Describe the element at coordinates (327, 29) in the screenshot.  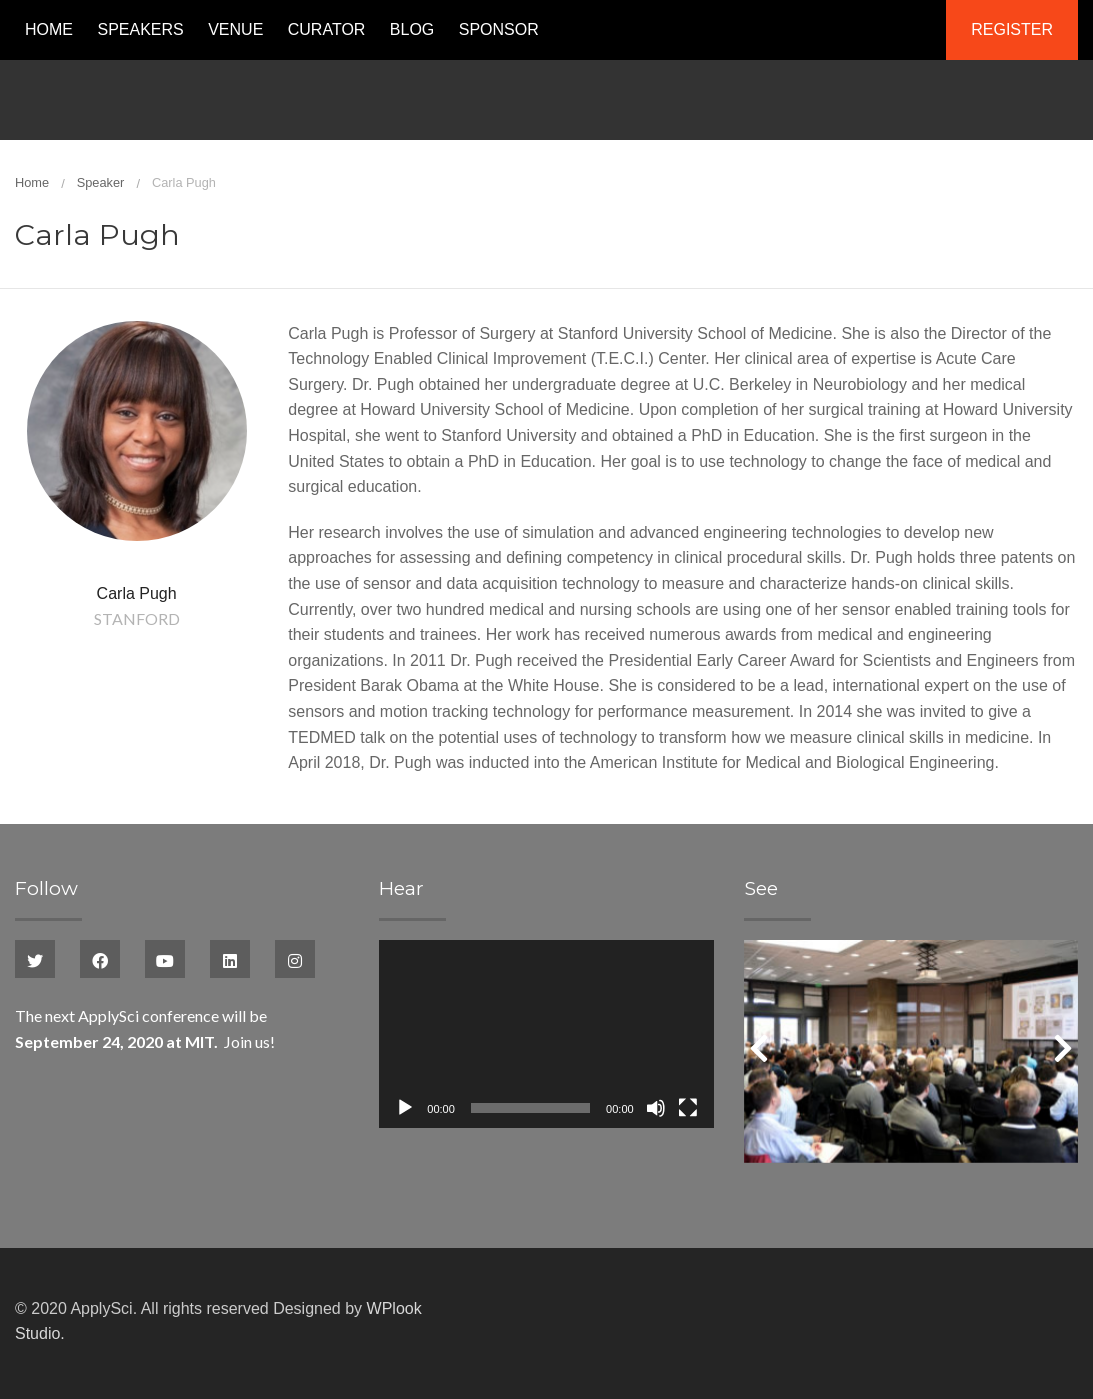
I see `Curator` at that location.